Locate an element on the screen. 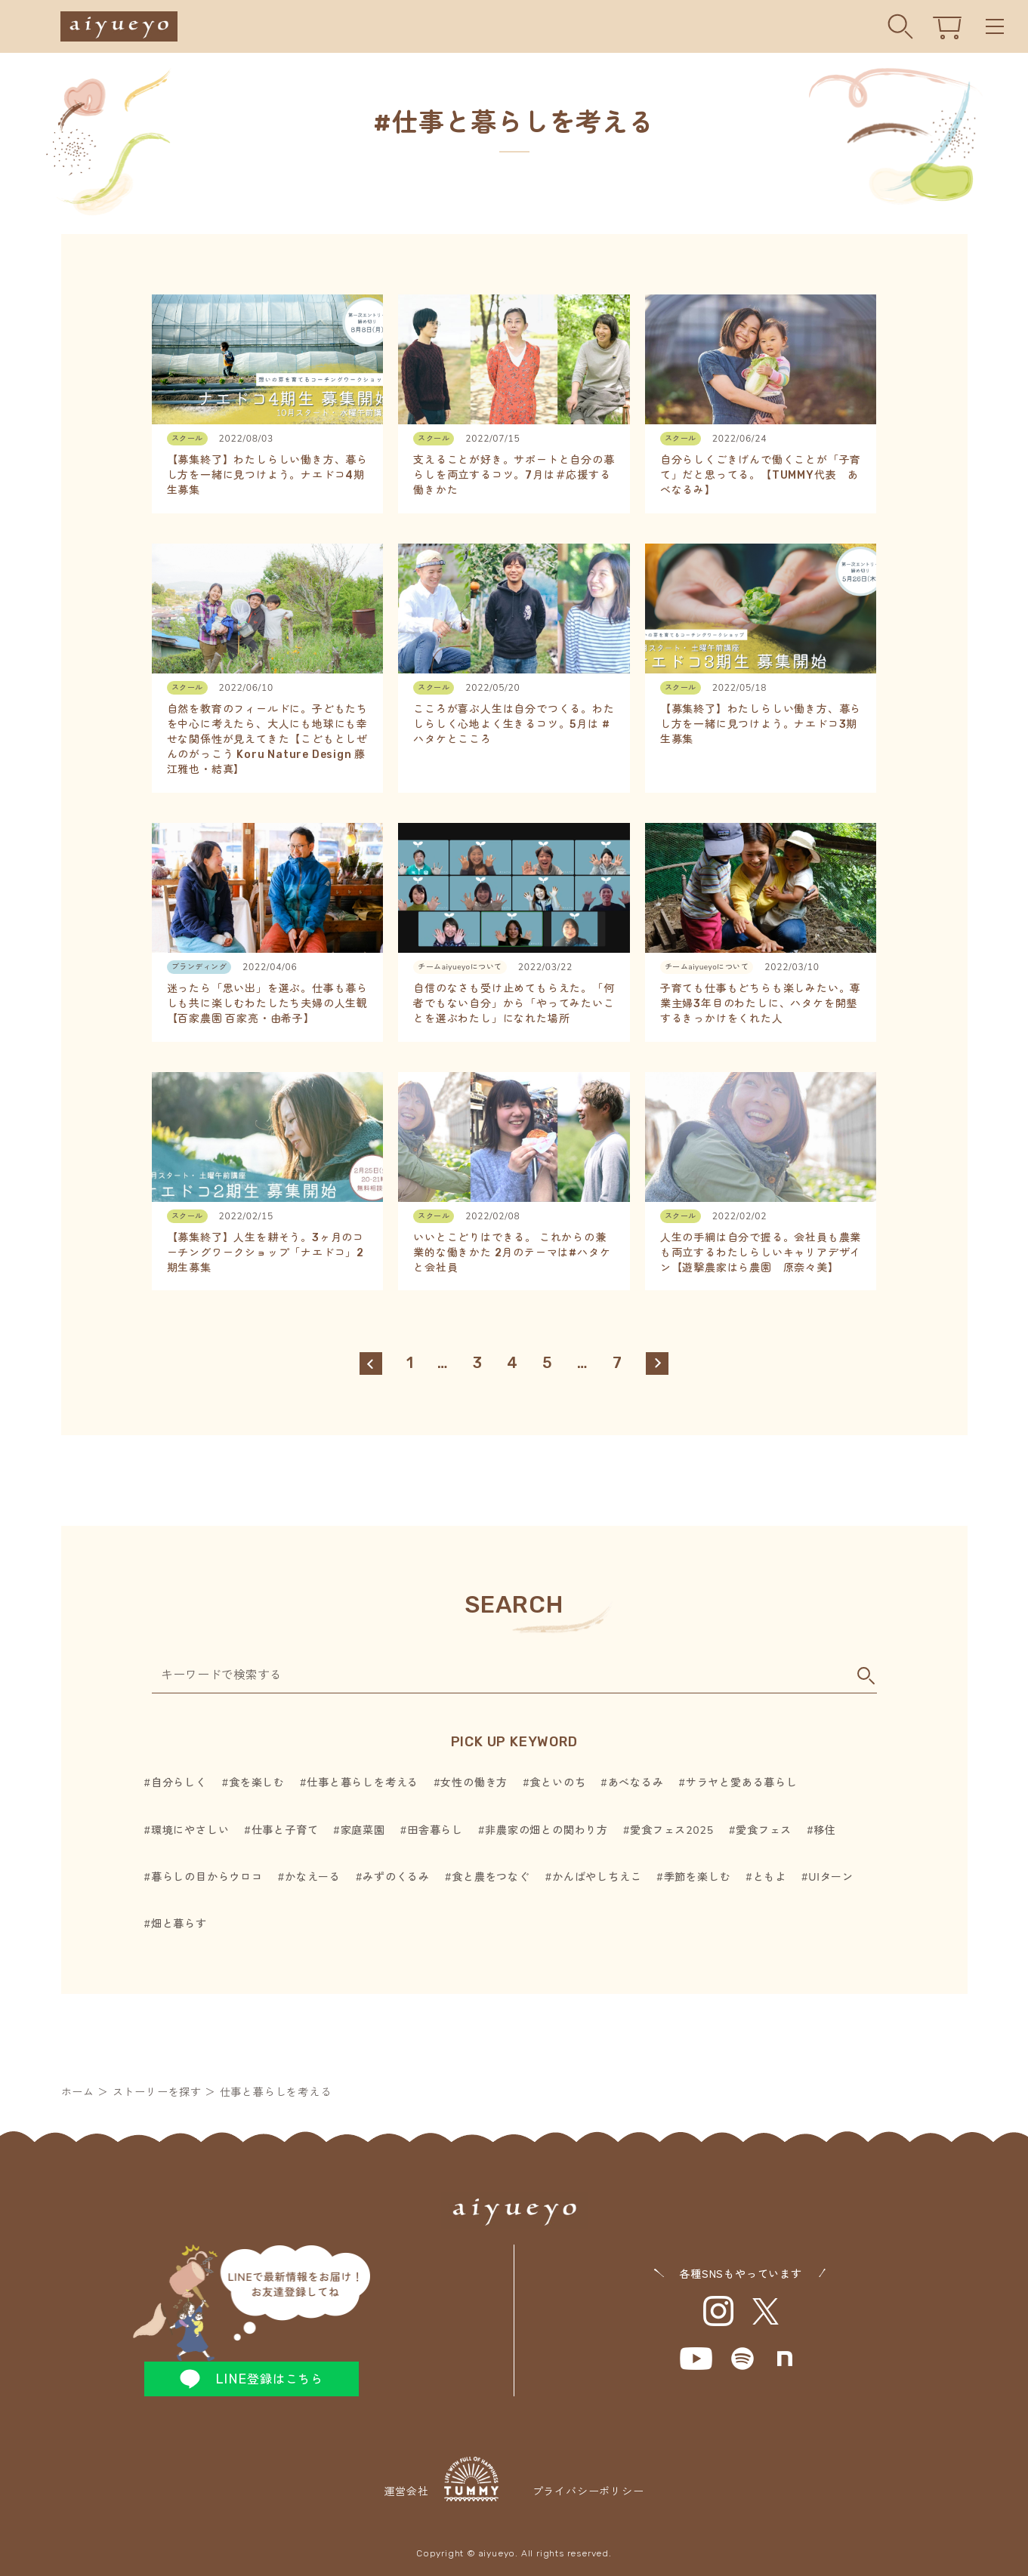  愛食フェス2025 is located at coordinates (672, 1830).